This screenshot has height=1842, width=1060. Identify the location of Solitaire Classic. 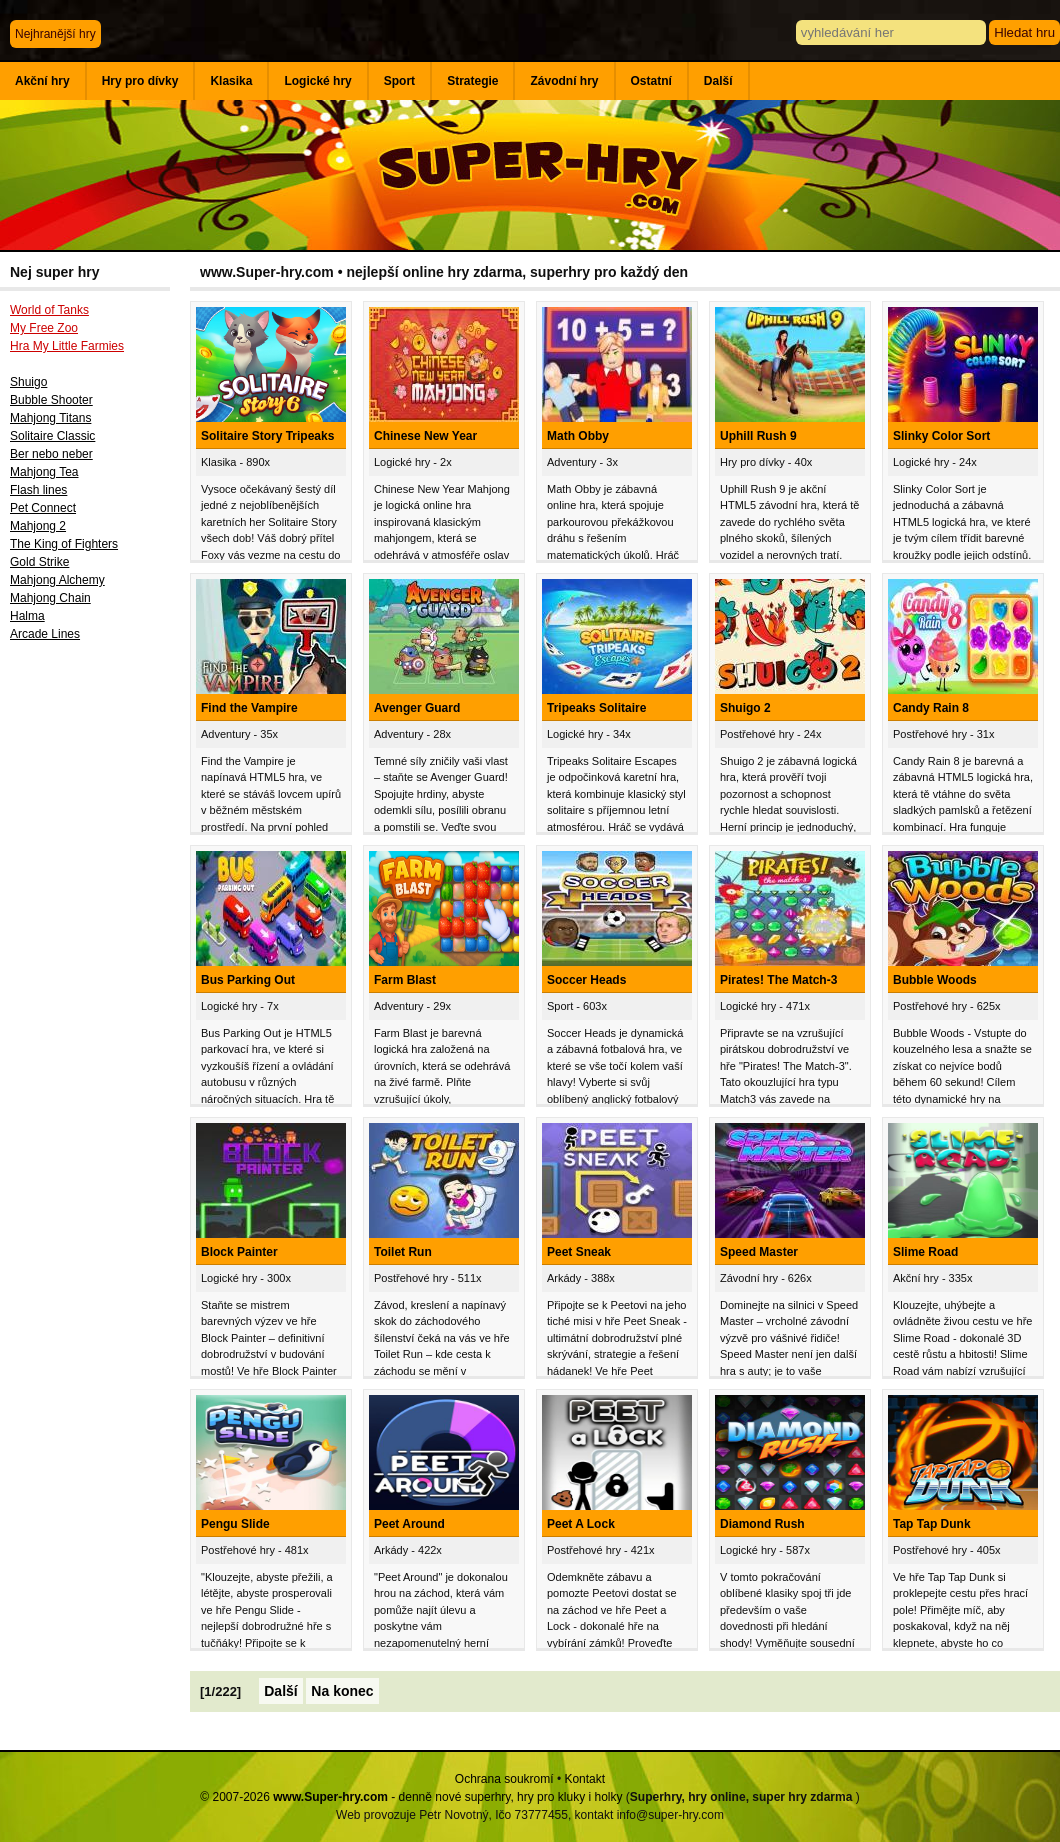
(52, 436).